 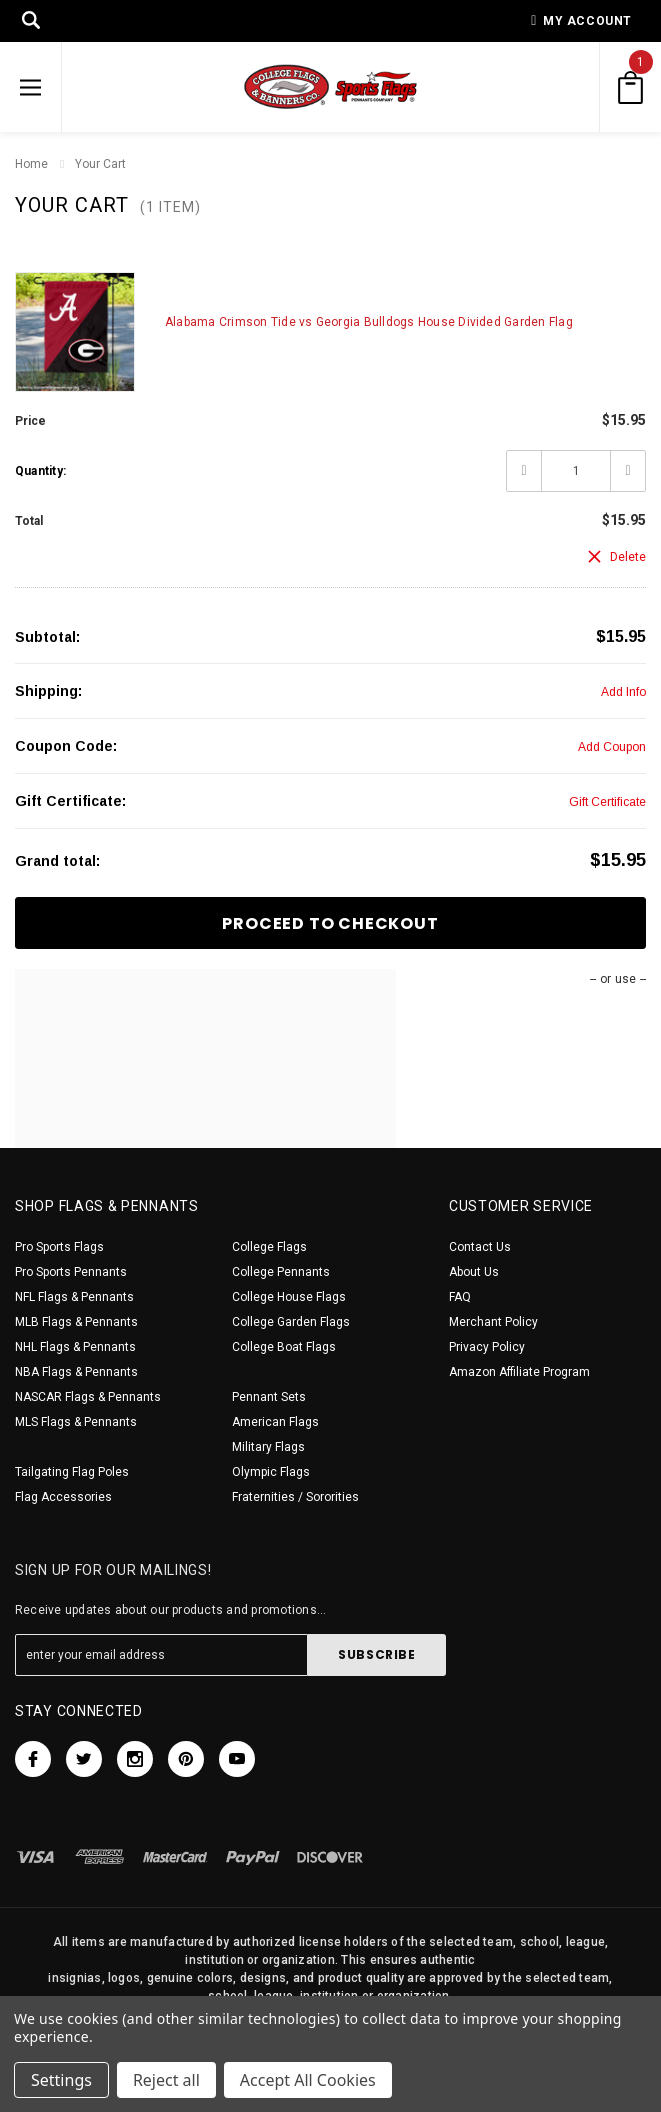 What do you see at coordinates (269, 1247) in the screenshot?
I see `College Flags` at bounding box center [269, 1247].